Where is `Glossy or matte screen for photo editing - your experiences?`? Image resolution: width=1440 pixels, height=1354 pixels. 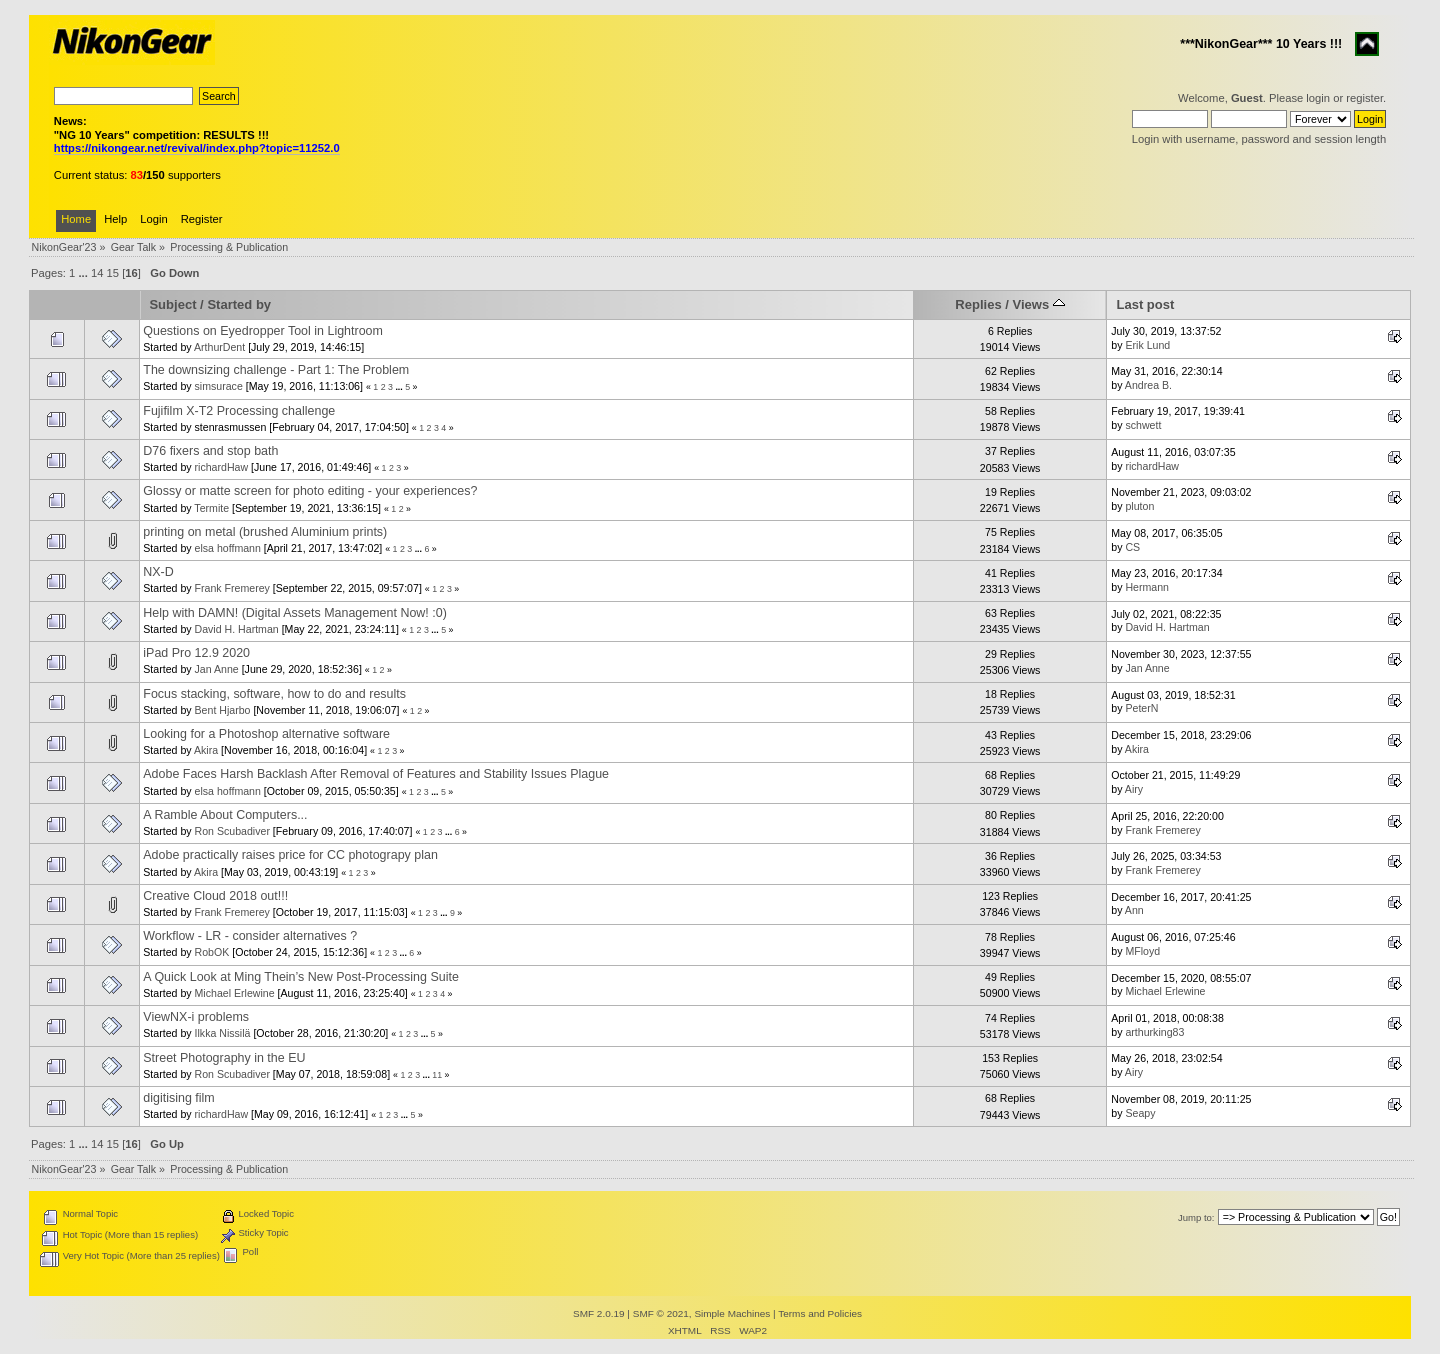 Glossy or matte screen for photo editing - your experiences? is located at coordinates (310, 491).